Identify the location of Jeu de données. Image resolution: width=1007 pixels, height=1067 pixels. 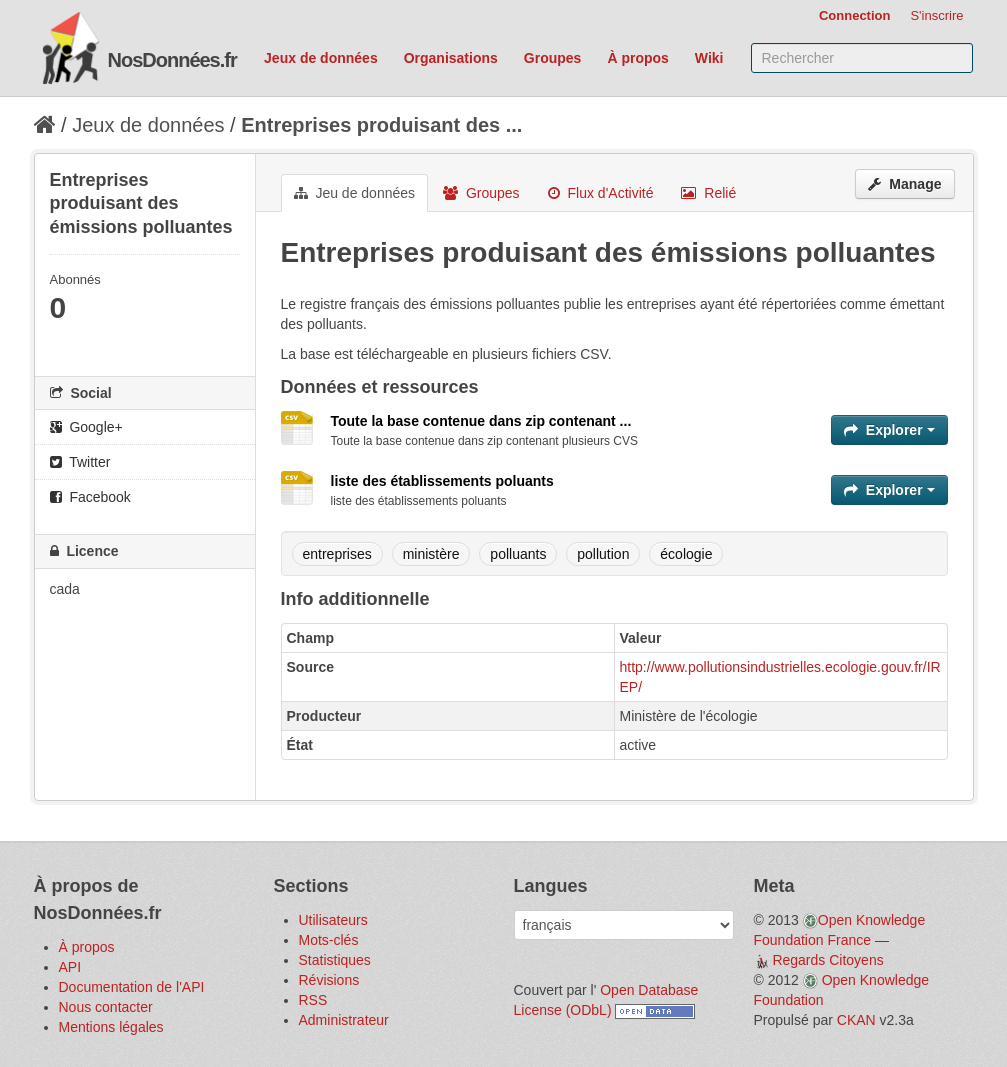
(355, 193).